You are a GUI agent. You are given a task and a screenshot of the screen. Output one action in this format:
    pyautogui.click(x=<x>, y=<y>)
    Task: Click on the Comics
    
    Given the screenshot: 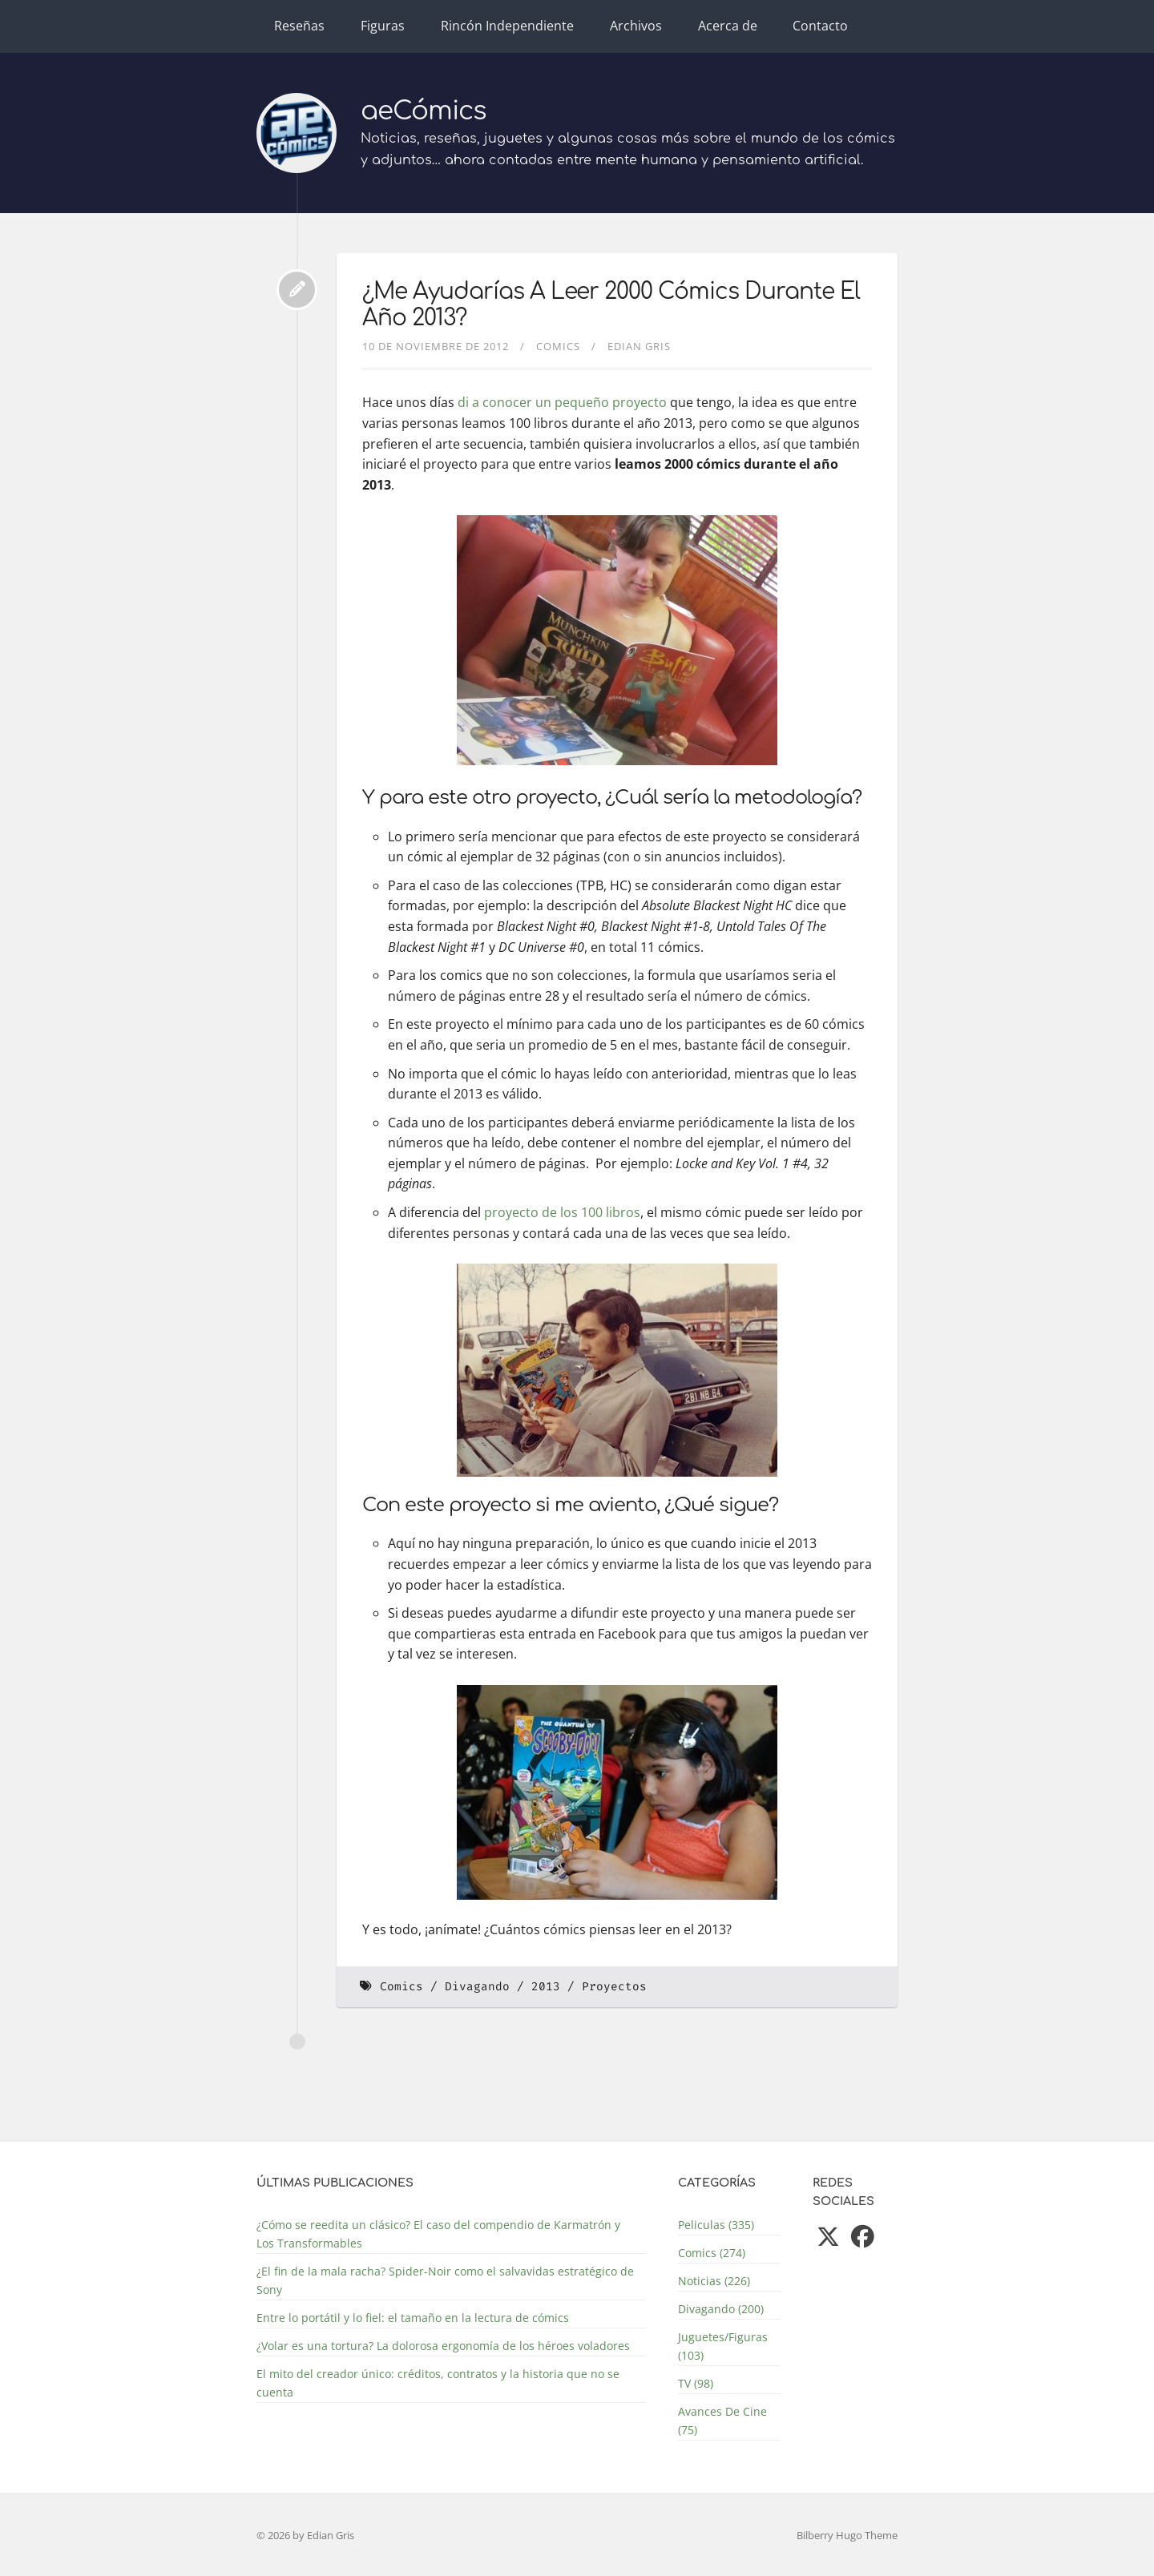 What is the action you would take?
    pyautogui.click(x=558, y=346)
    